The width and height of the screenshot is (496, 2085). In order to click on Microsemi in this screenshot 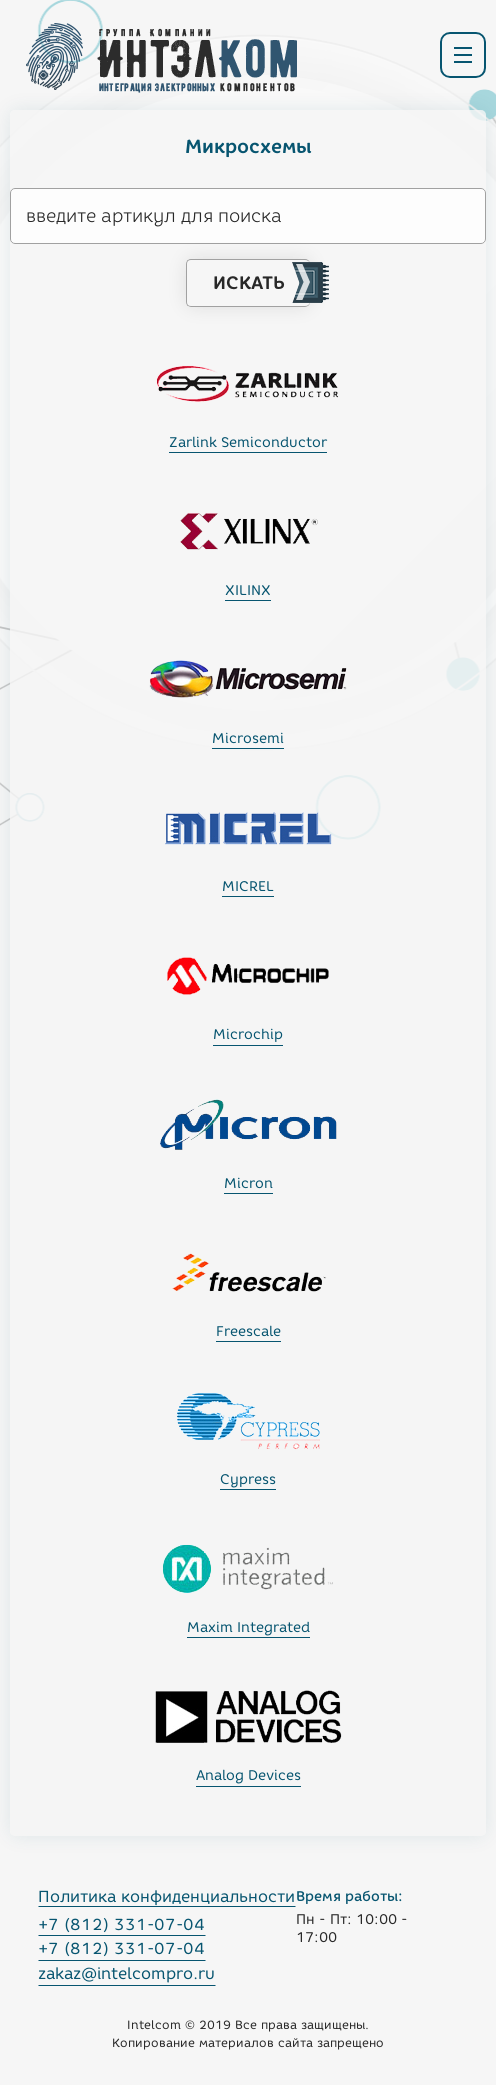, I will do `click(248, 738)`.